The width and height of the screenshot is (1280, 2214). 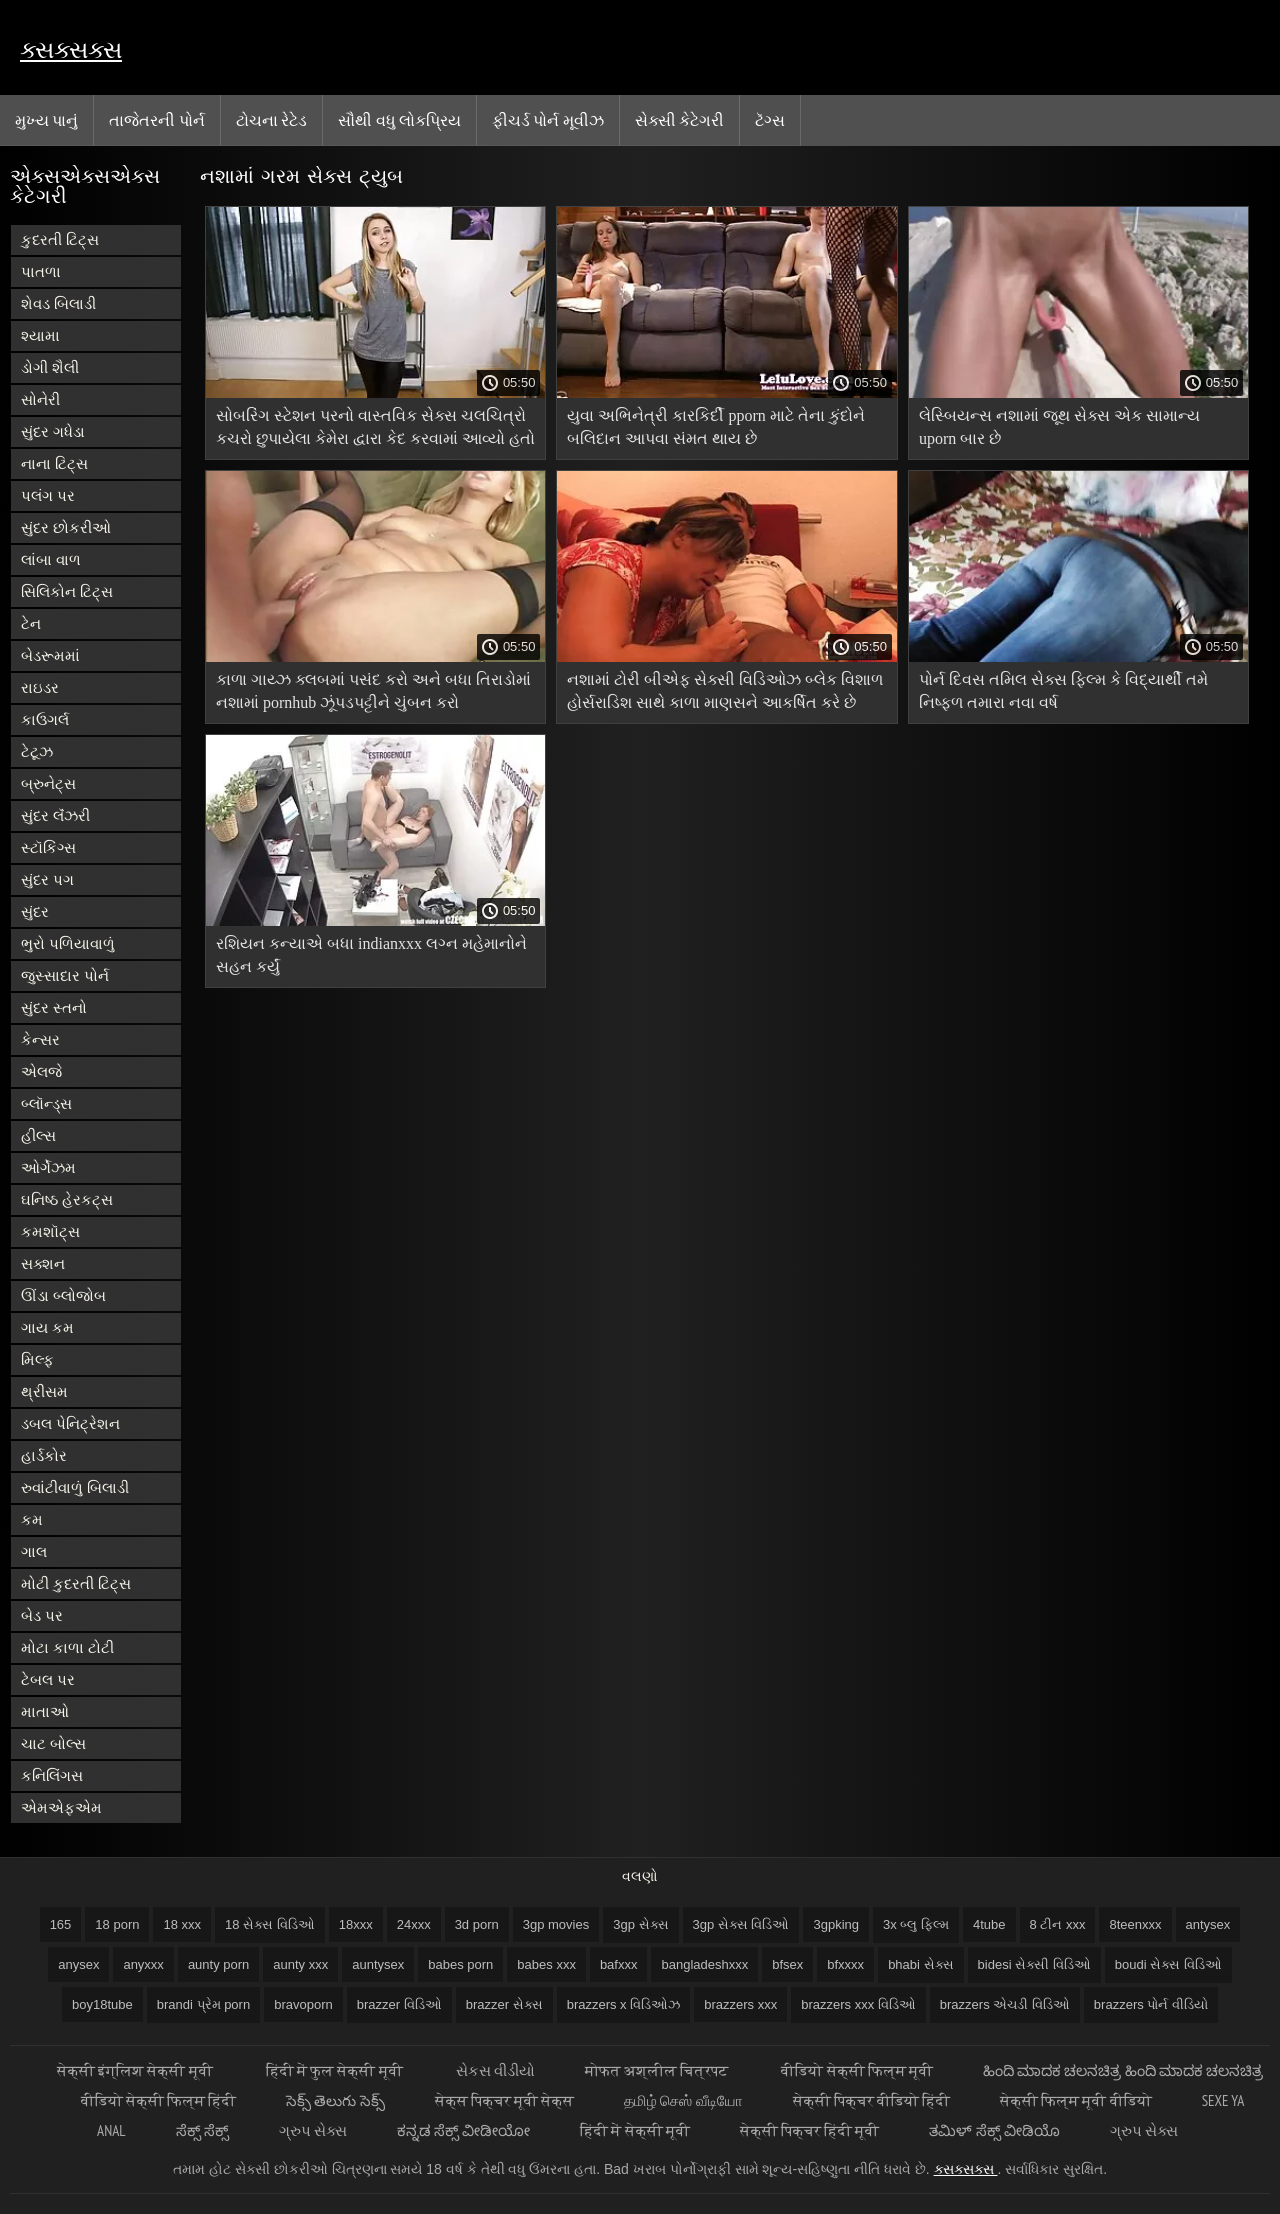 What do you see at coordinates (858, 2004) in the screenshot?
I see `brazzers xxx વિડિઓ` at bounding box center [858, 2004].